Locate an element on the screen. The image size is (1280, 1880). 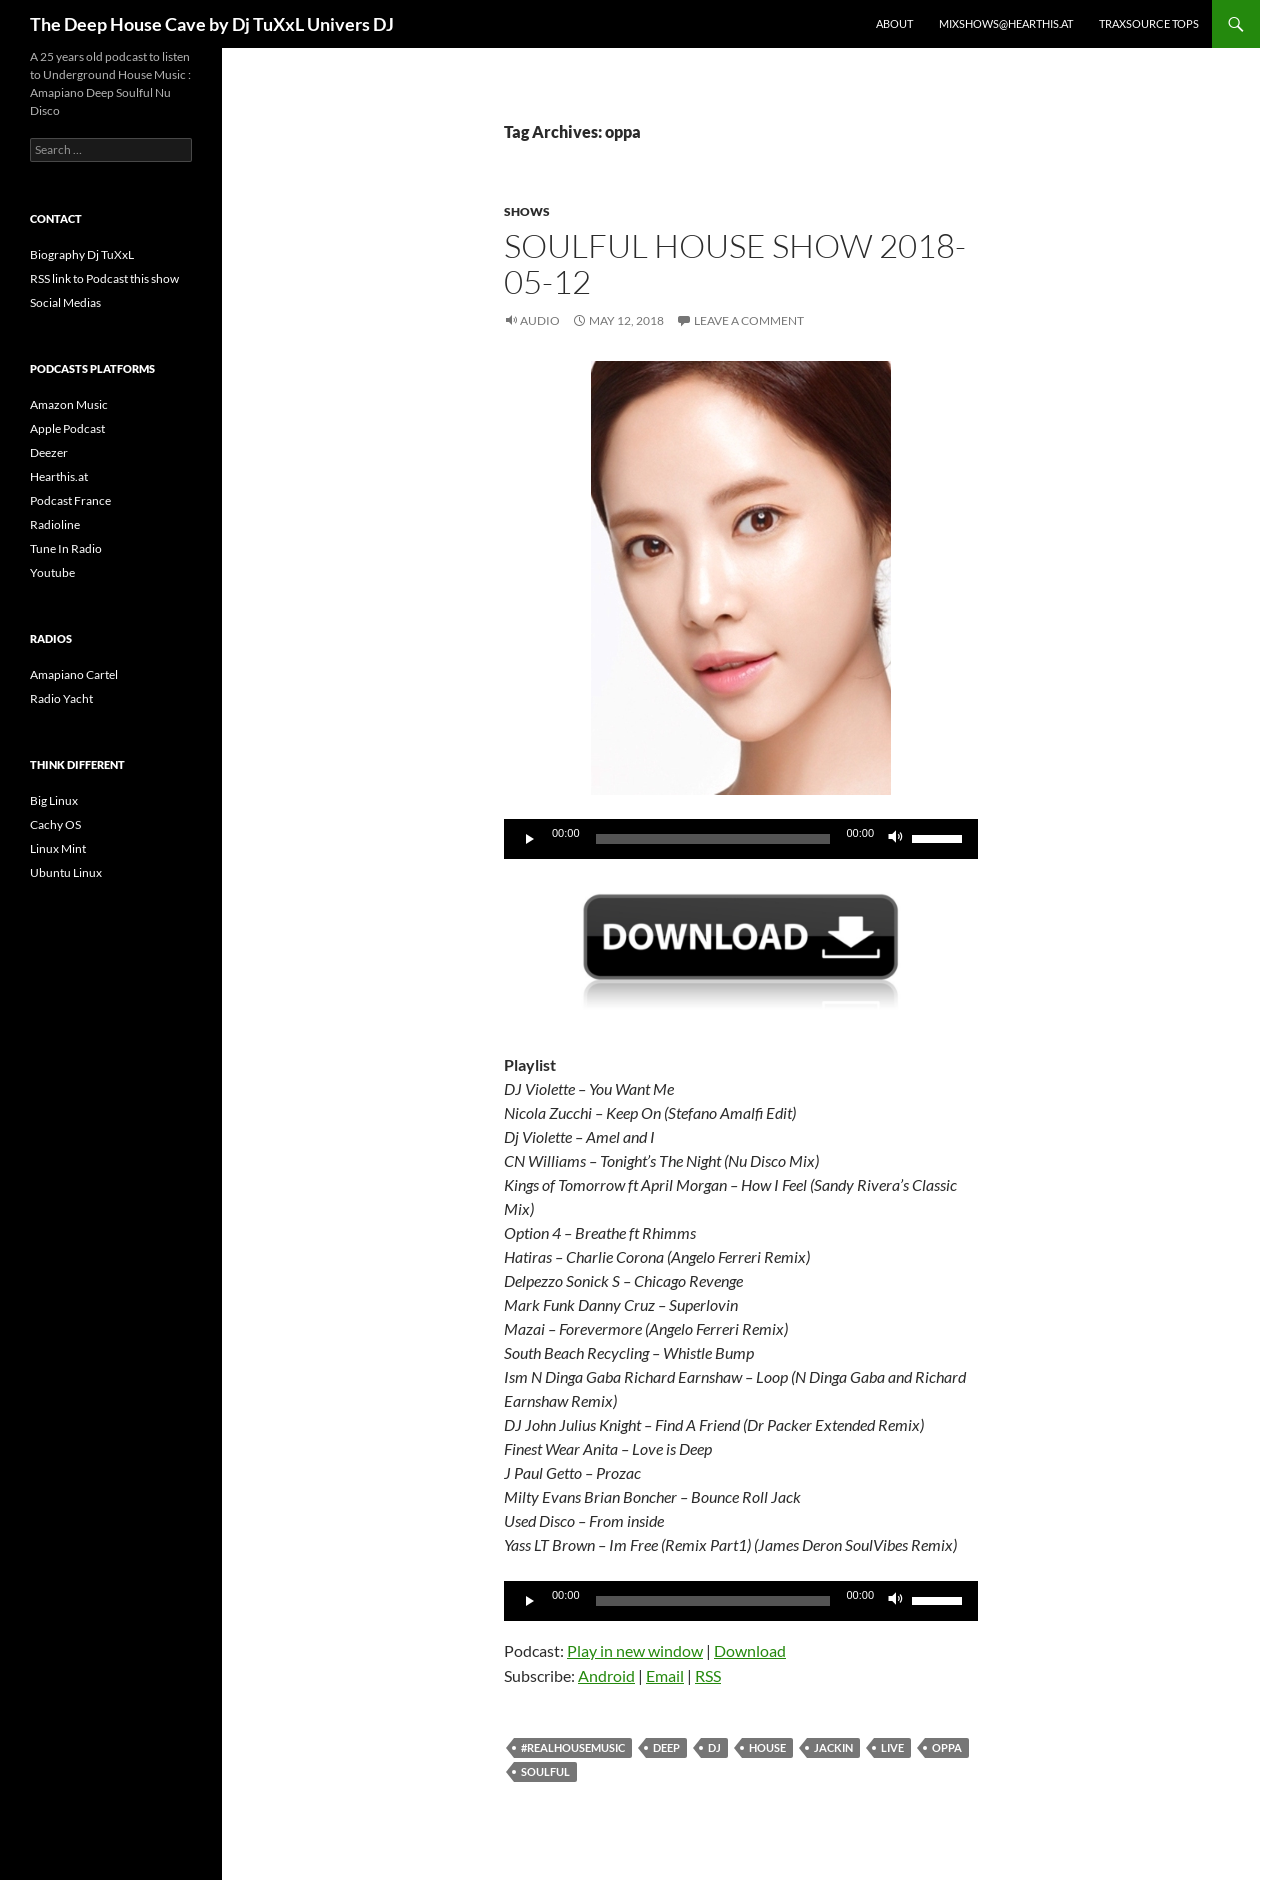
[application] is located at coordinates (741, 839).